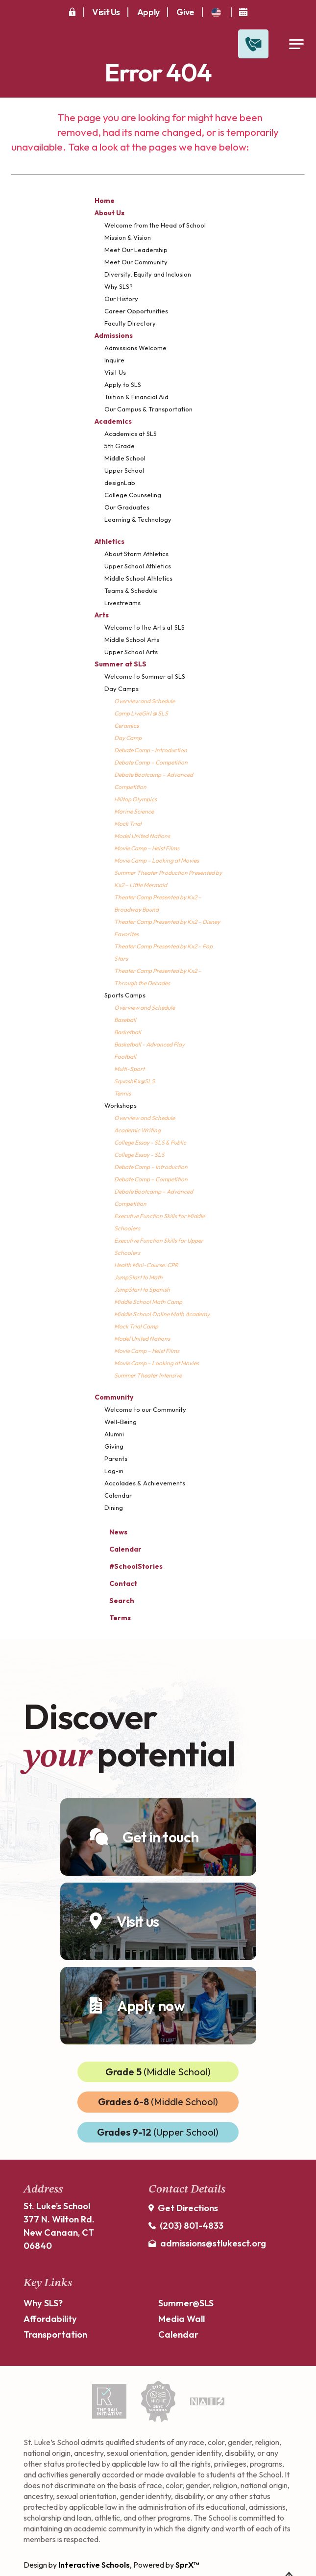 This screenshot has height=2576, width=316. I want to click on Admissions, so click(114, 335).